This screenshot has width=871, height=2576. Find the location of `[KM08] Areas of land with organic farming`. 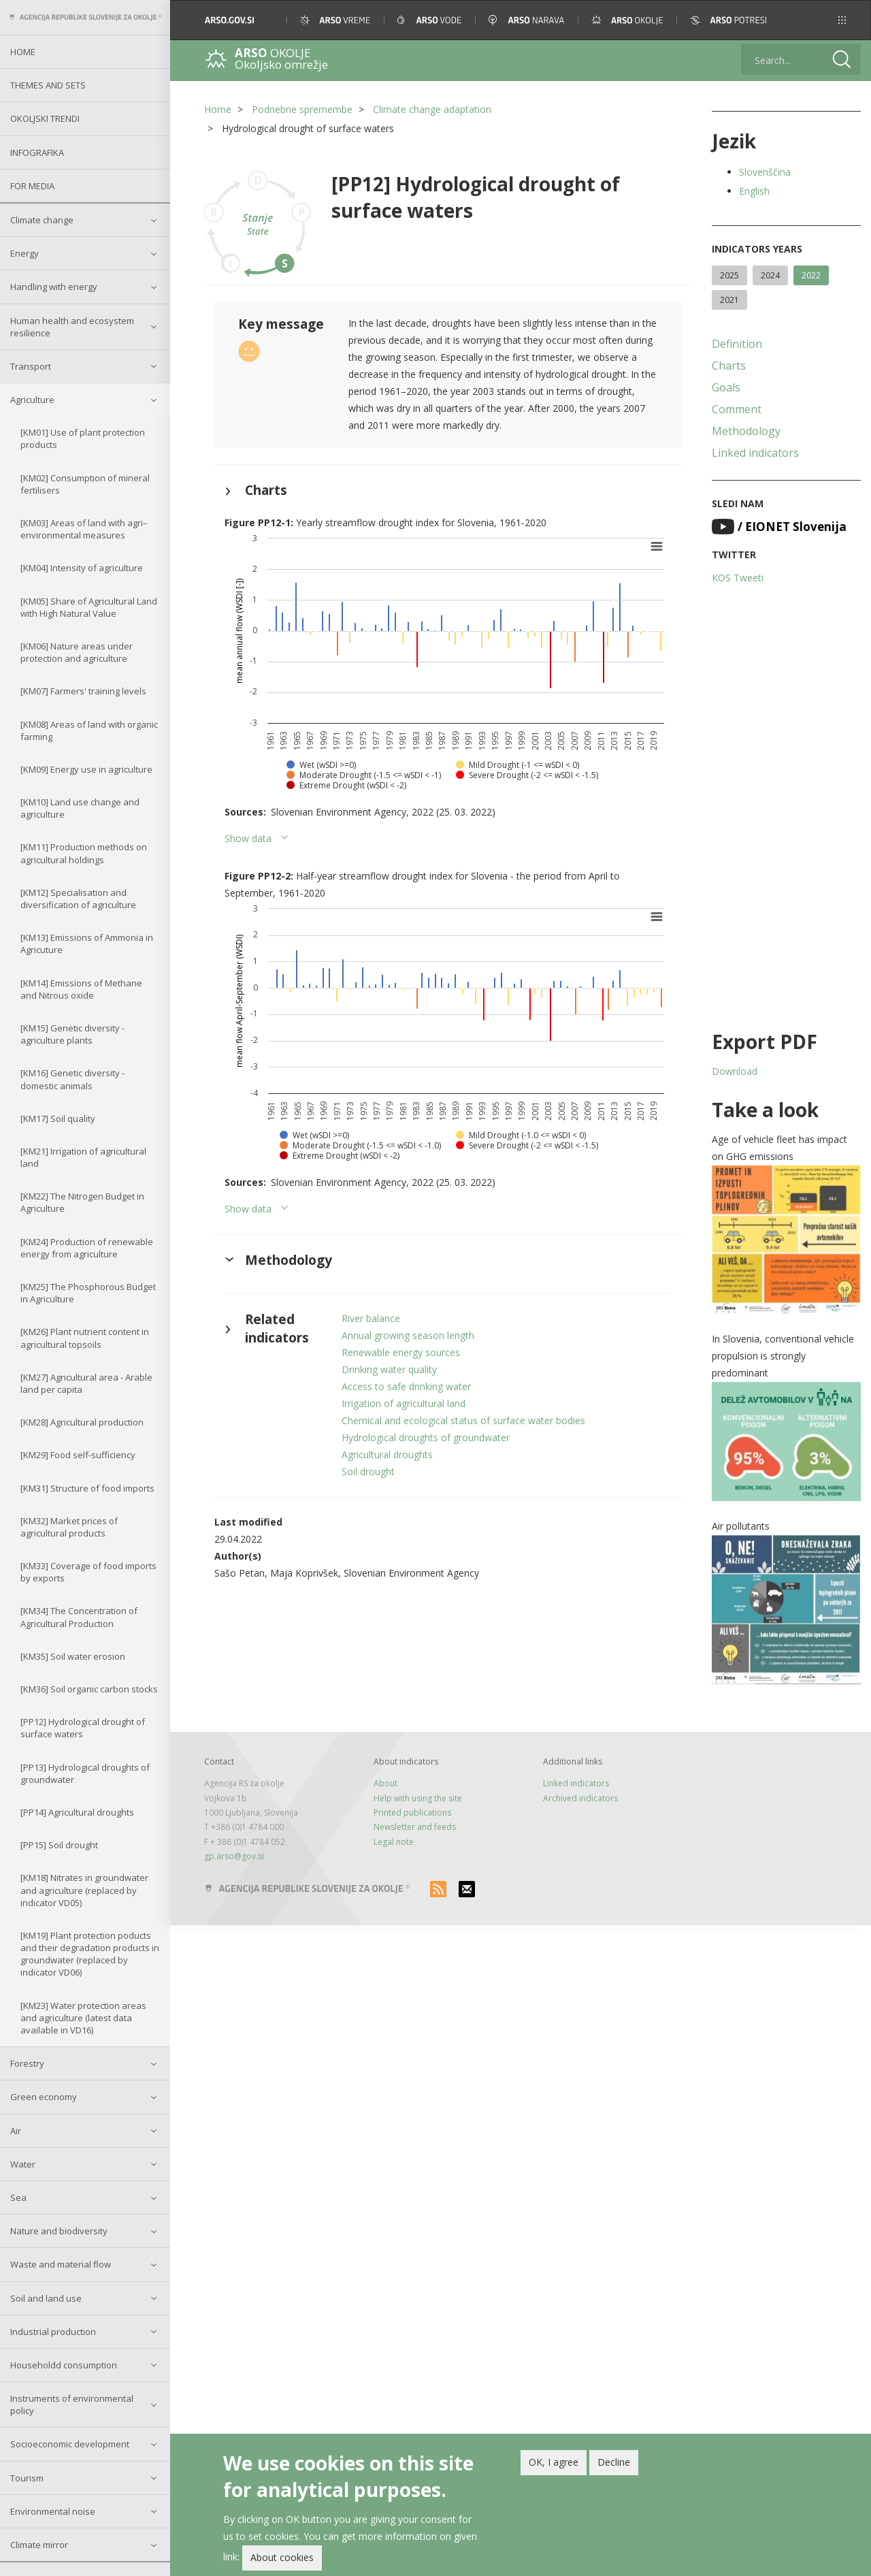

[KM08] Areas of land with organic farming is located at coordinates (89, 730).